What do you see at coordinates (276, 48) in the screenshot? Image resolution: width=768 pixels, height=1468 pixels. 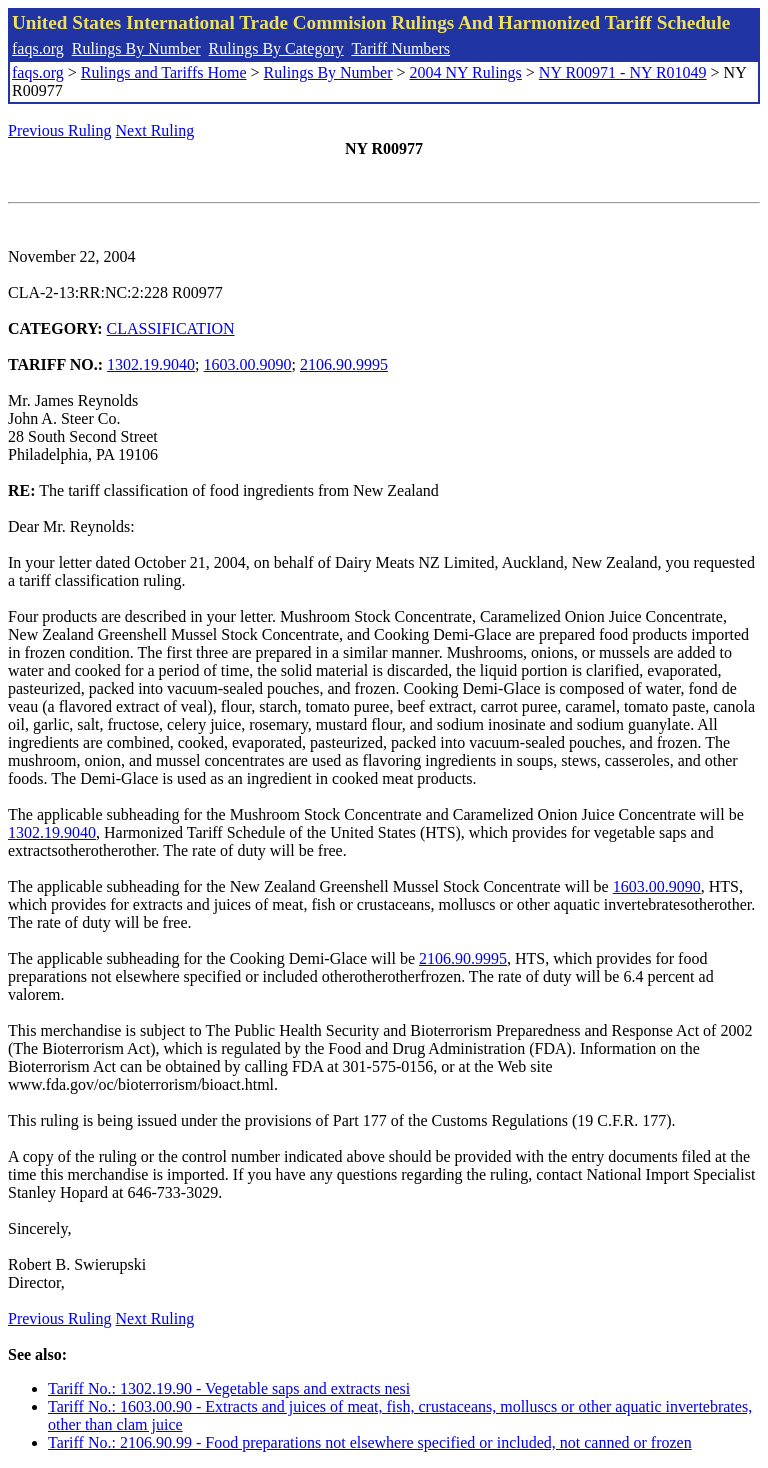 I see `Rulings By Category` at bounding box center [276, 48].